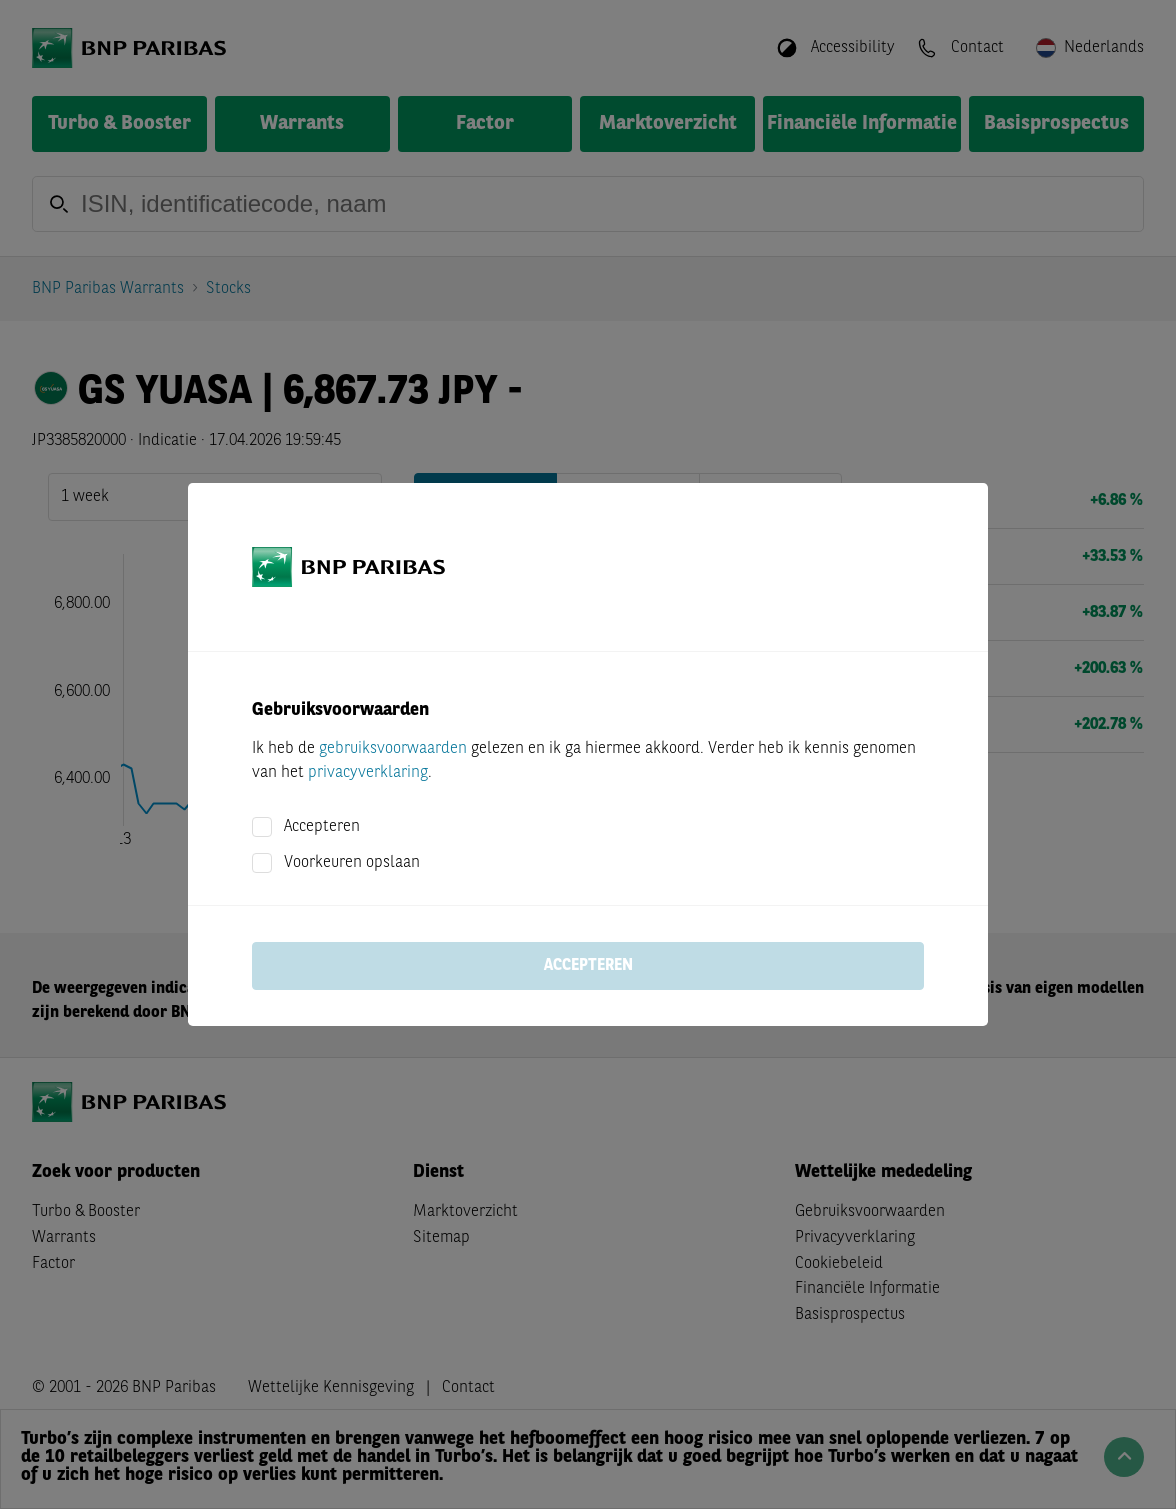  Describe the element at coordinates (352, 863) in the screenshot. I see `Voorkeuren opslaan` at that location.